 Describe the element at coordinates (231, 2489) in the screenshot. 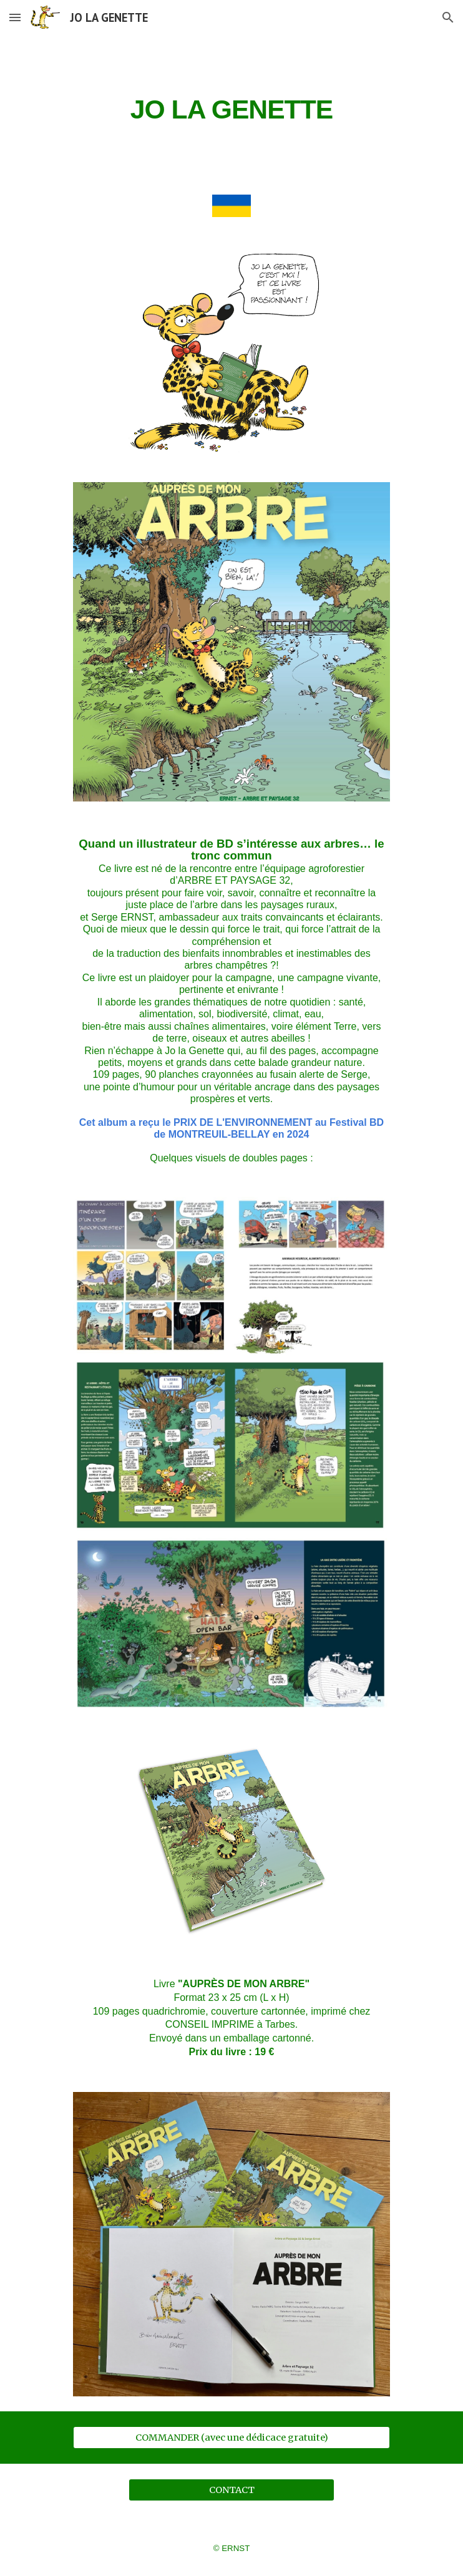

I see `[CONTACT]` at that location.